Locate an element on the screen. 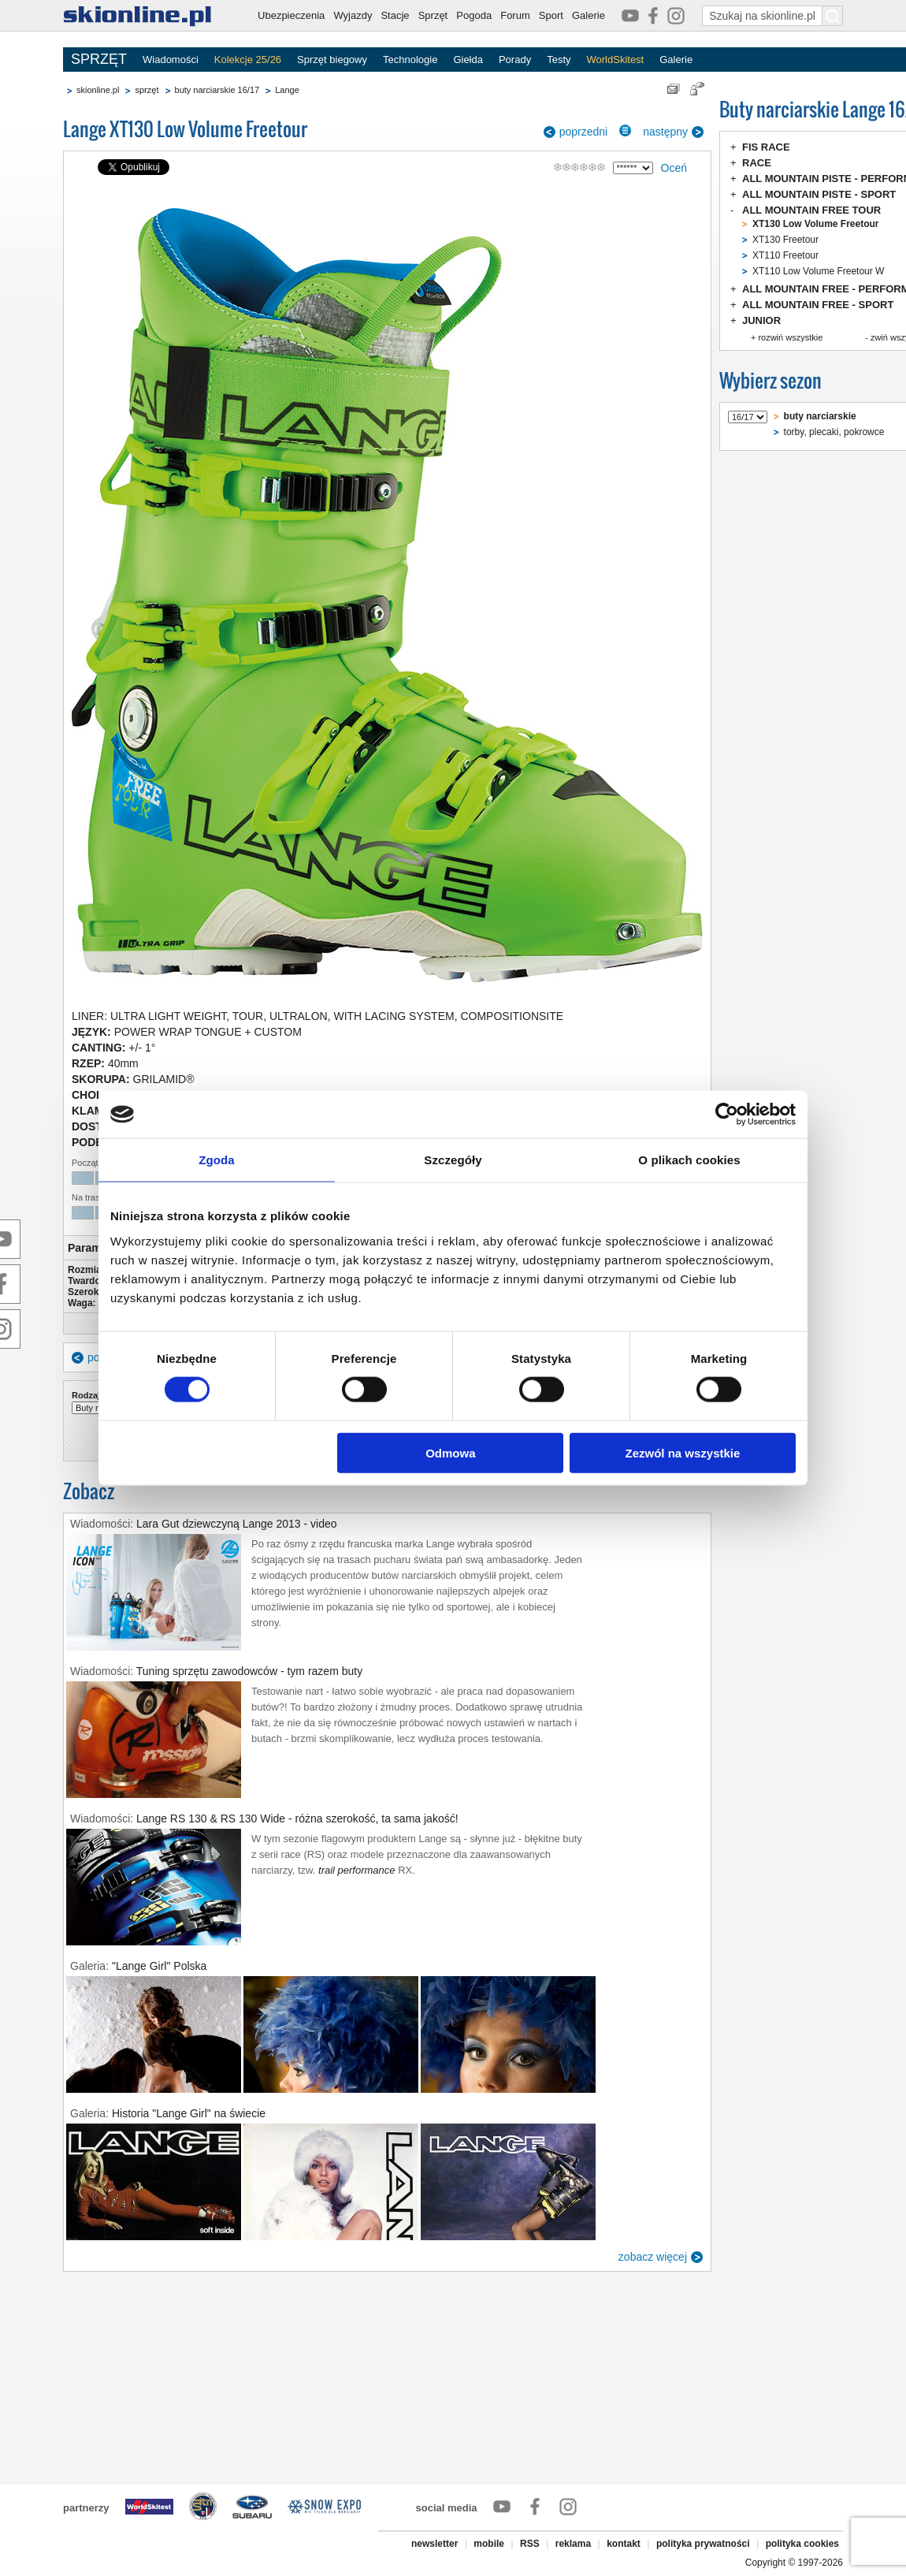 This screenshot has width=906, height=2576. sprzęt is located at coordinates (146, 90).